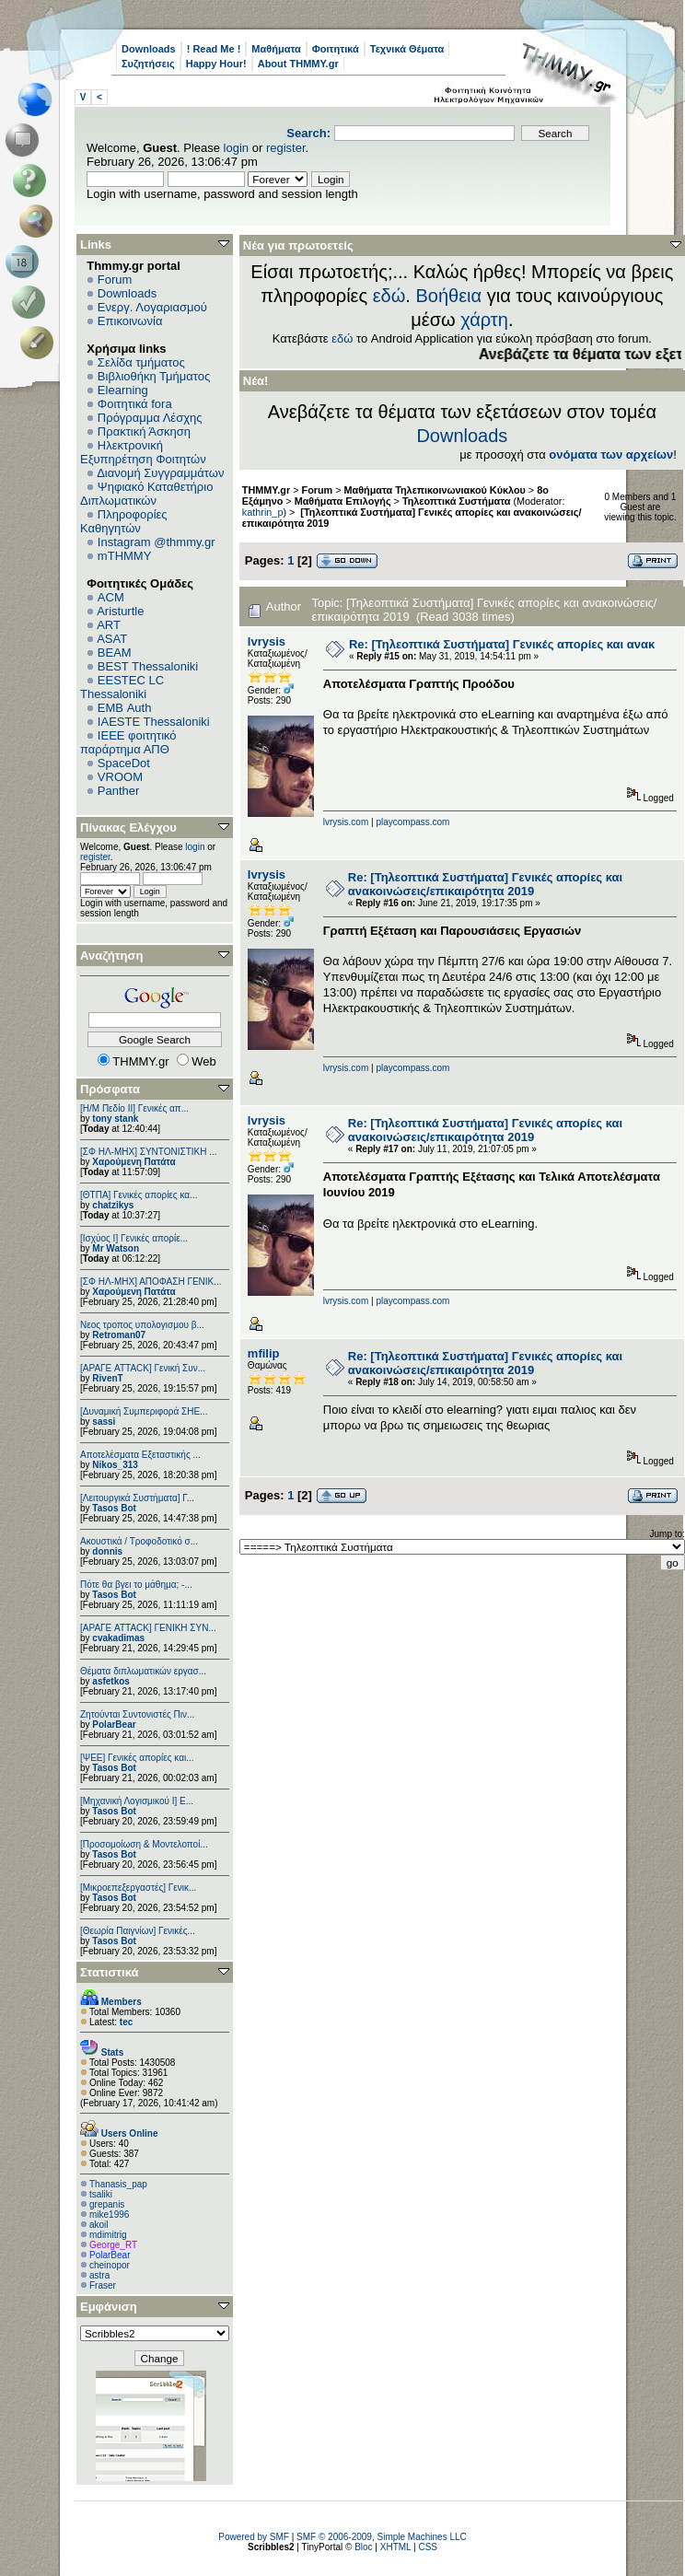 The height and width of the screenshot is (2576, 685). Describe the element at coordinates (124, 521) in the screenshot. I see `Πληροφορίες Καθηγητών` at that location.